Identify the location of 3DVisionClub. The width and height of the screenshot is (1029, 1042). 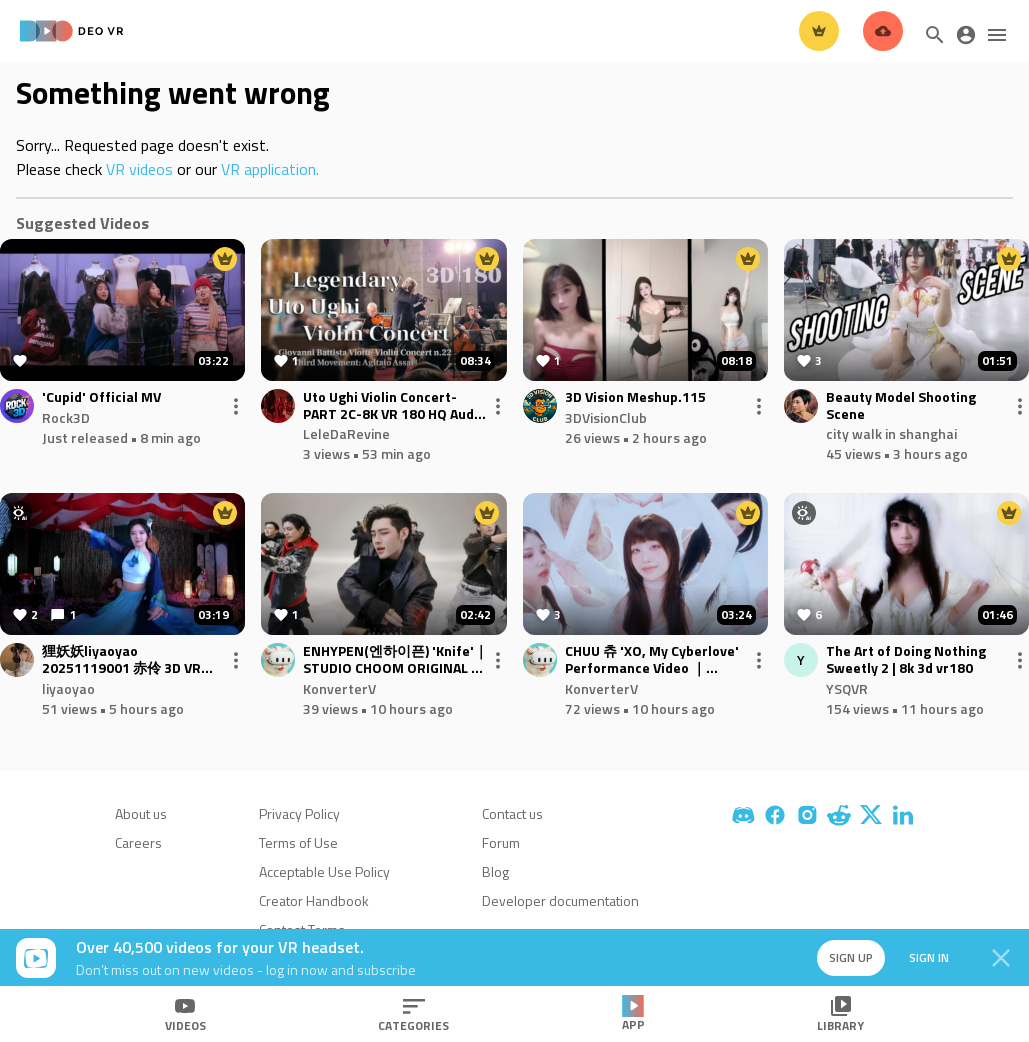
(606, 417).